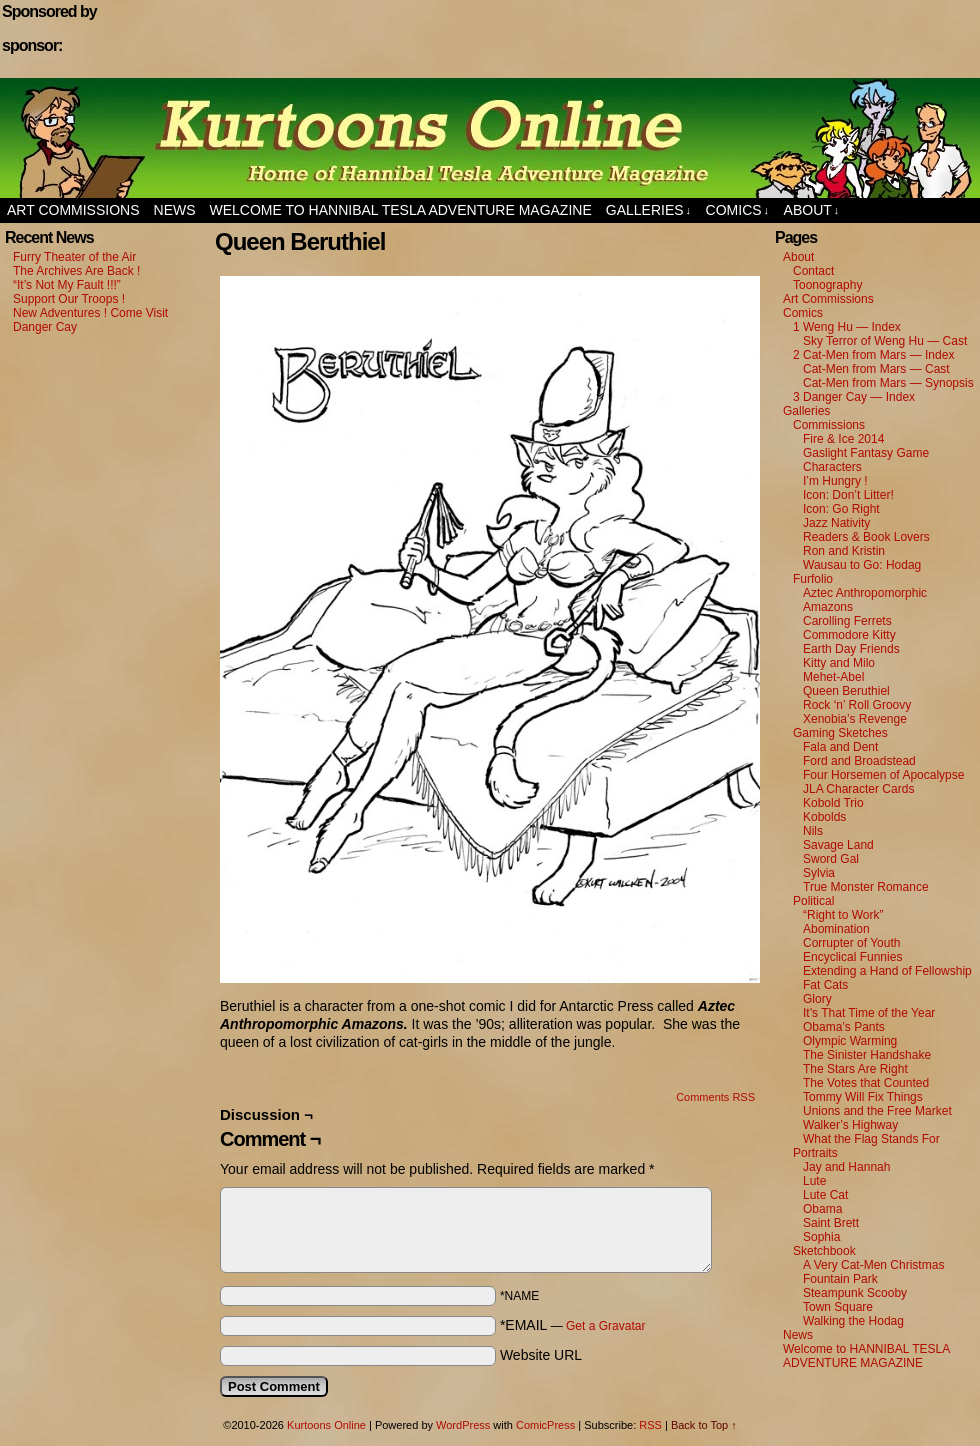  Describe the element at coordinates (851, 649) in the screenshot. I see `Earth Day Friends` at that location.